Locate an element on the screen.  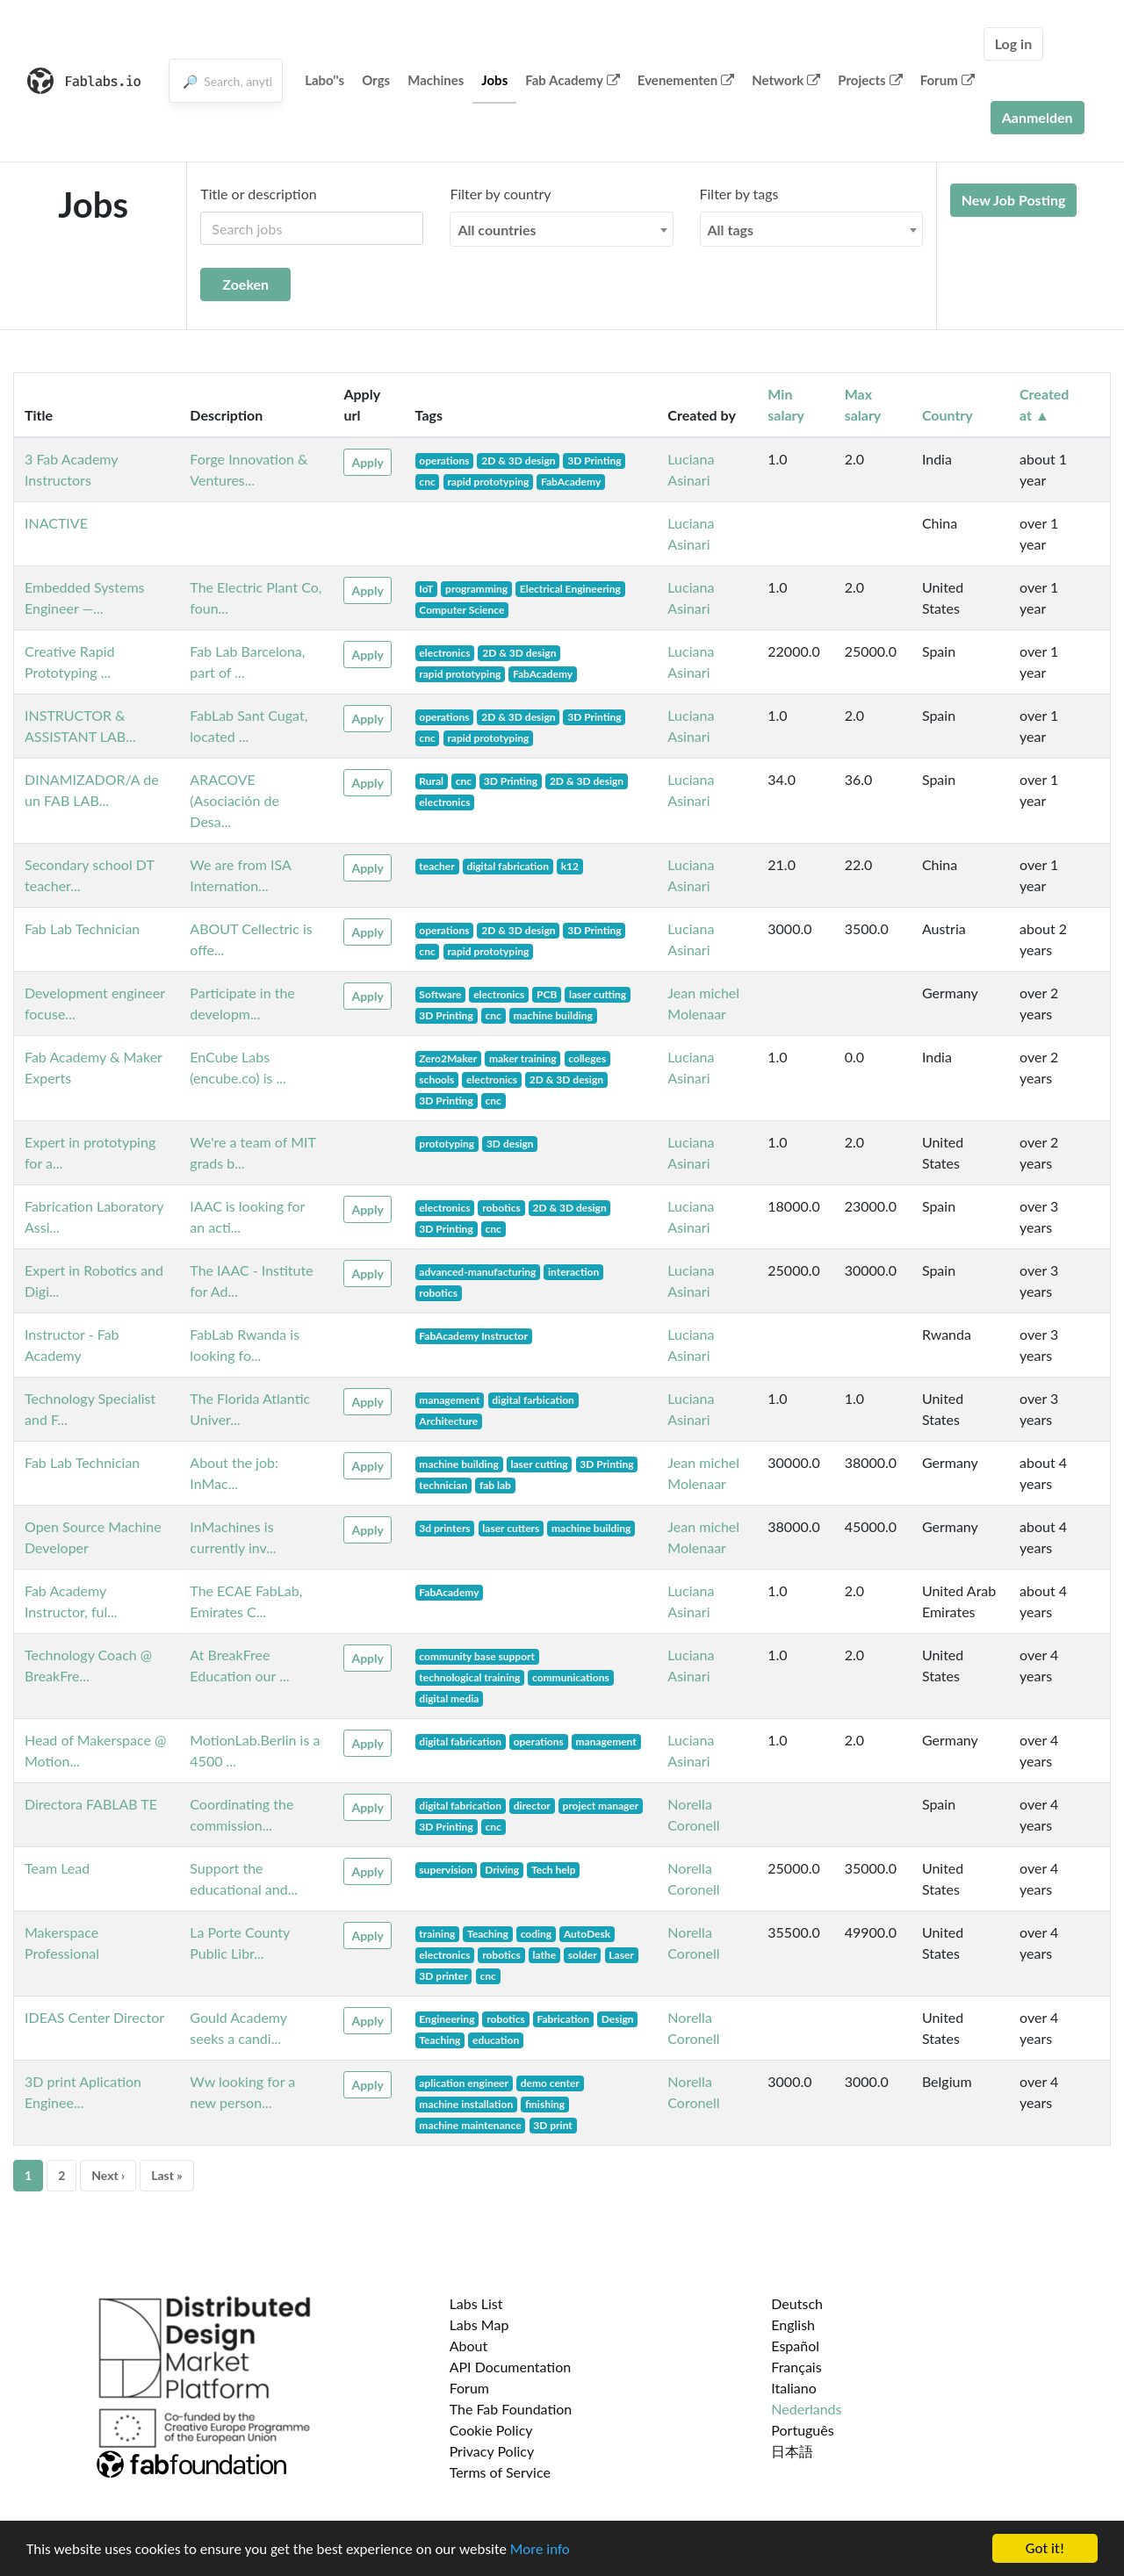
Cookie Policy is located at coordinates (491, 2429).